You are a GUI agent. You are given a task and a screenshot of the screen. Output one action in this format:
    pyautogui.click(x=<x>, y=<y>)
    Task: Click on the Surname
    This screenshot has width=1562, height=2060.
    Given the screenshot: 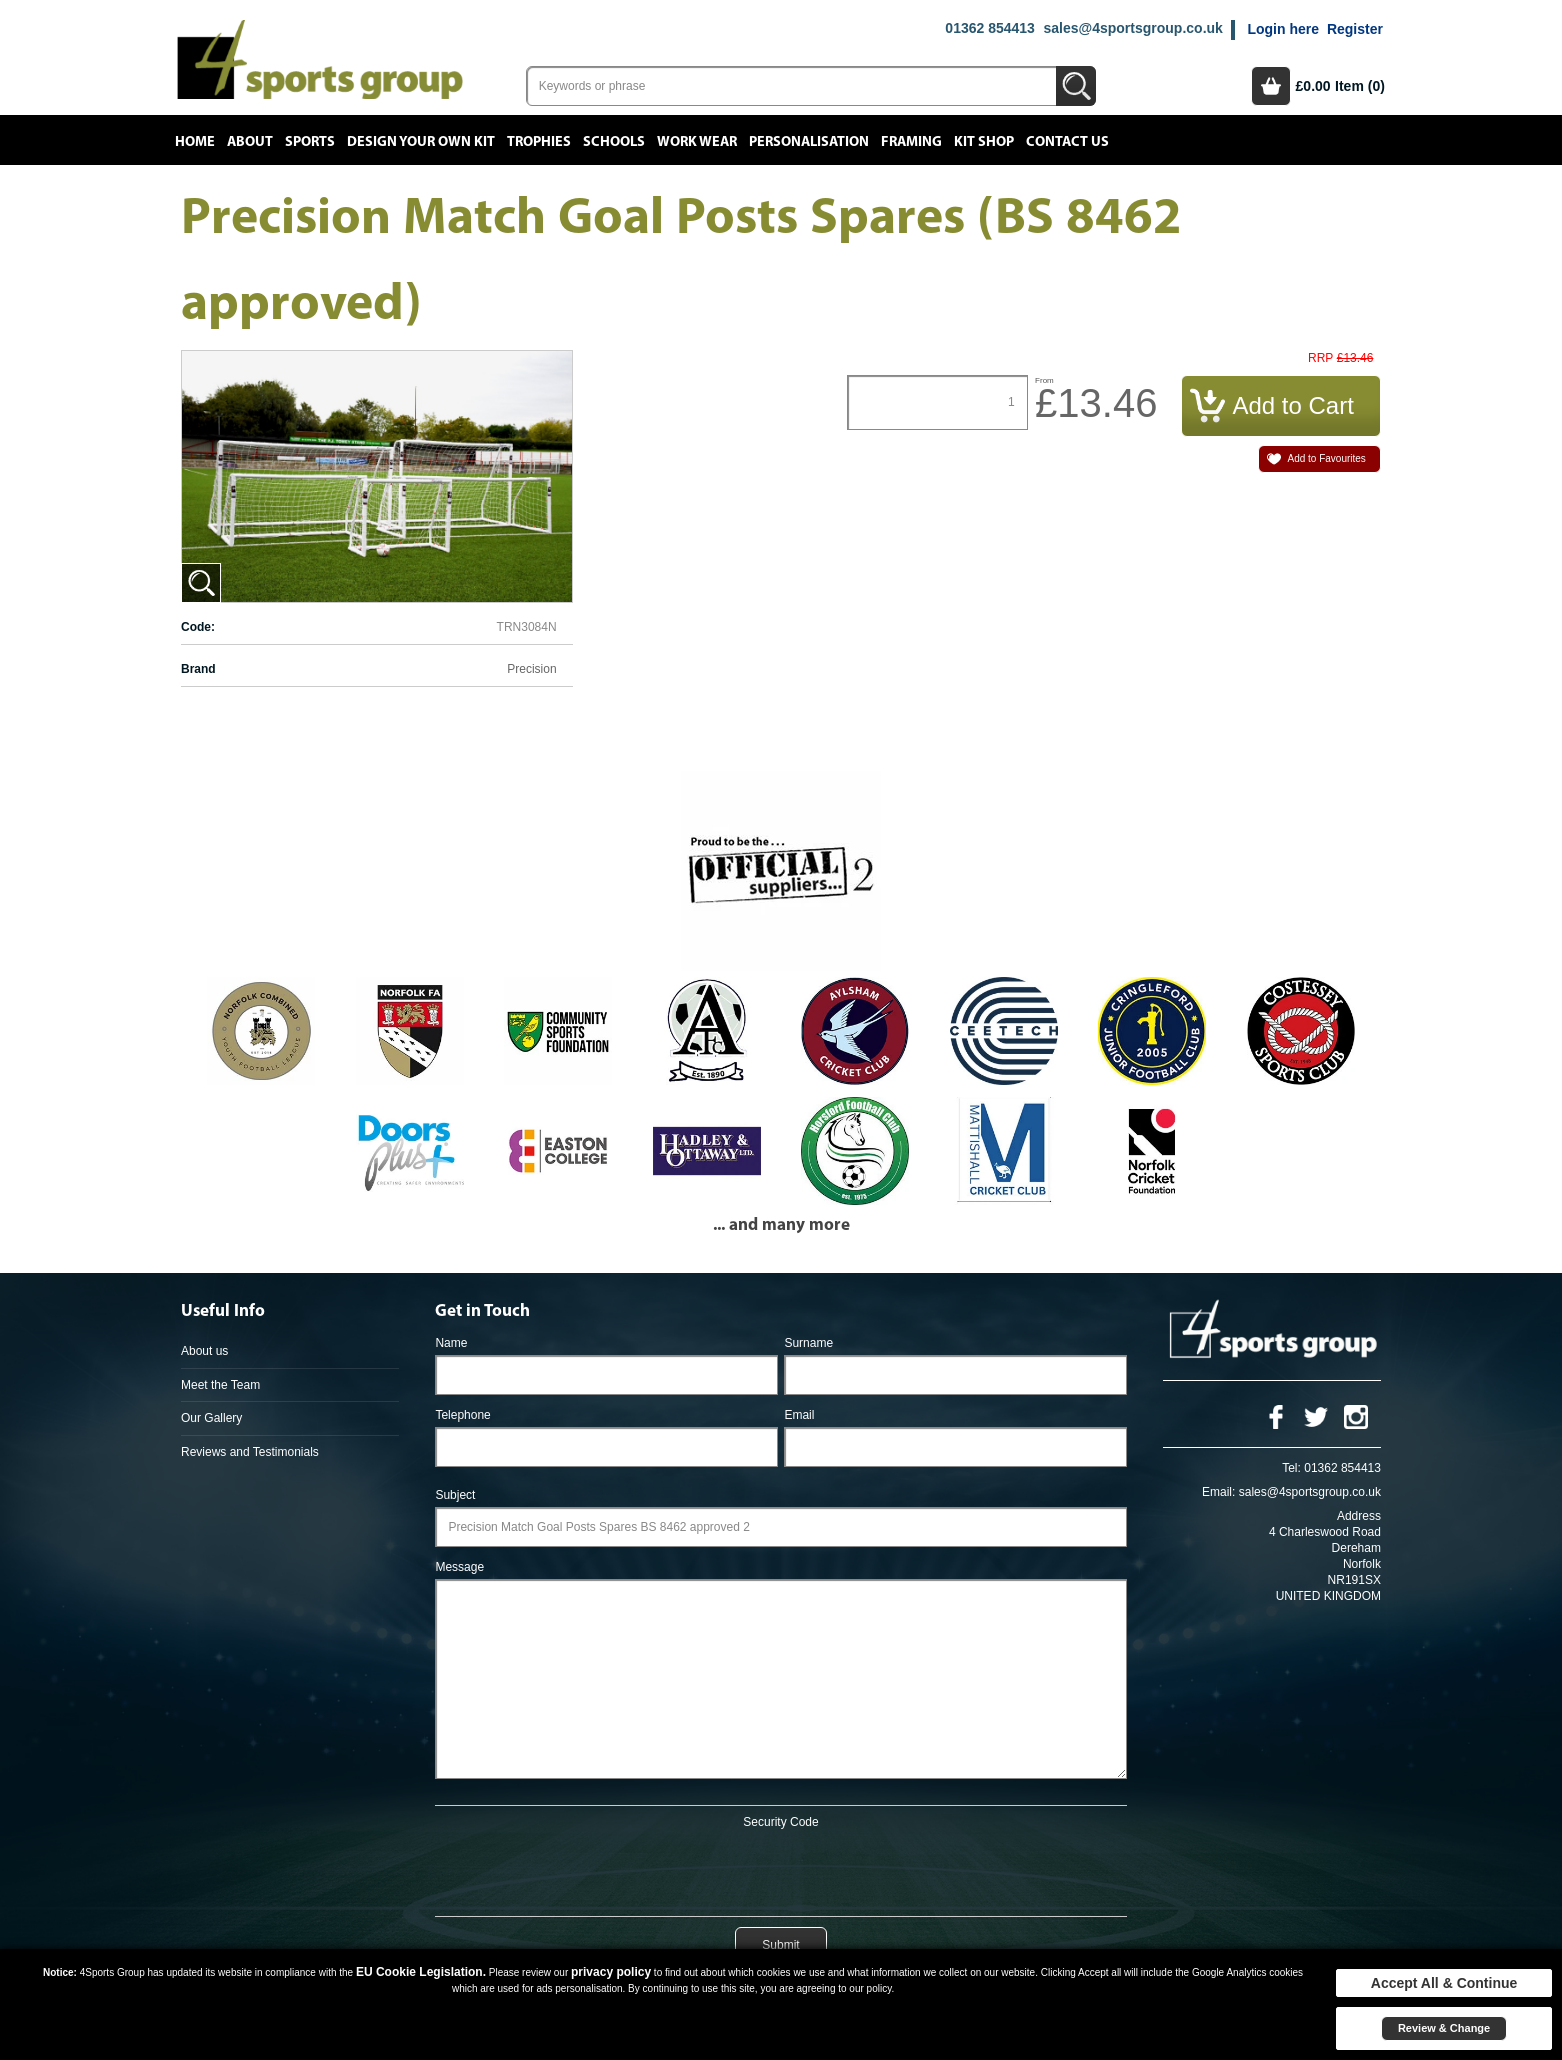 What is the action you would take?
    pyautogui.click(x=808, y=1343)
    